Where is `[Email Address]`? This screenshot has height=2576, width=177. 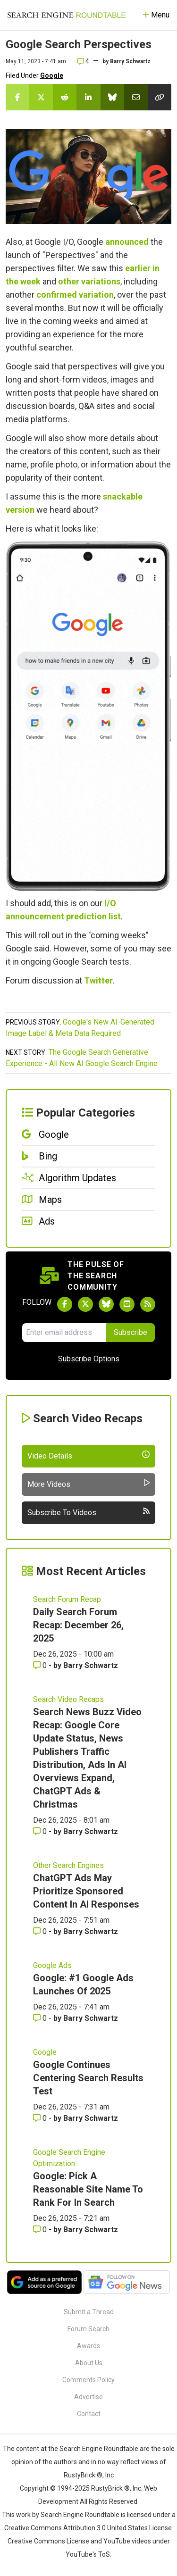
[Email Address] is located at coordinates (64, 1332).